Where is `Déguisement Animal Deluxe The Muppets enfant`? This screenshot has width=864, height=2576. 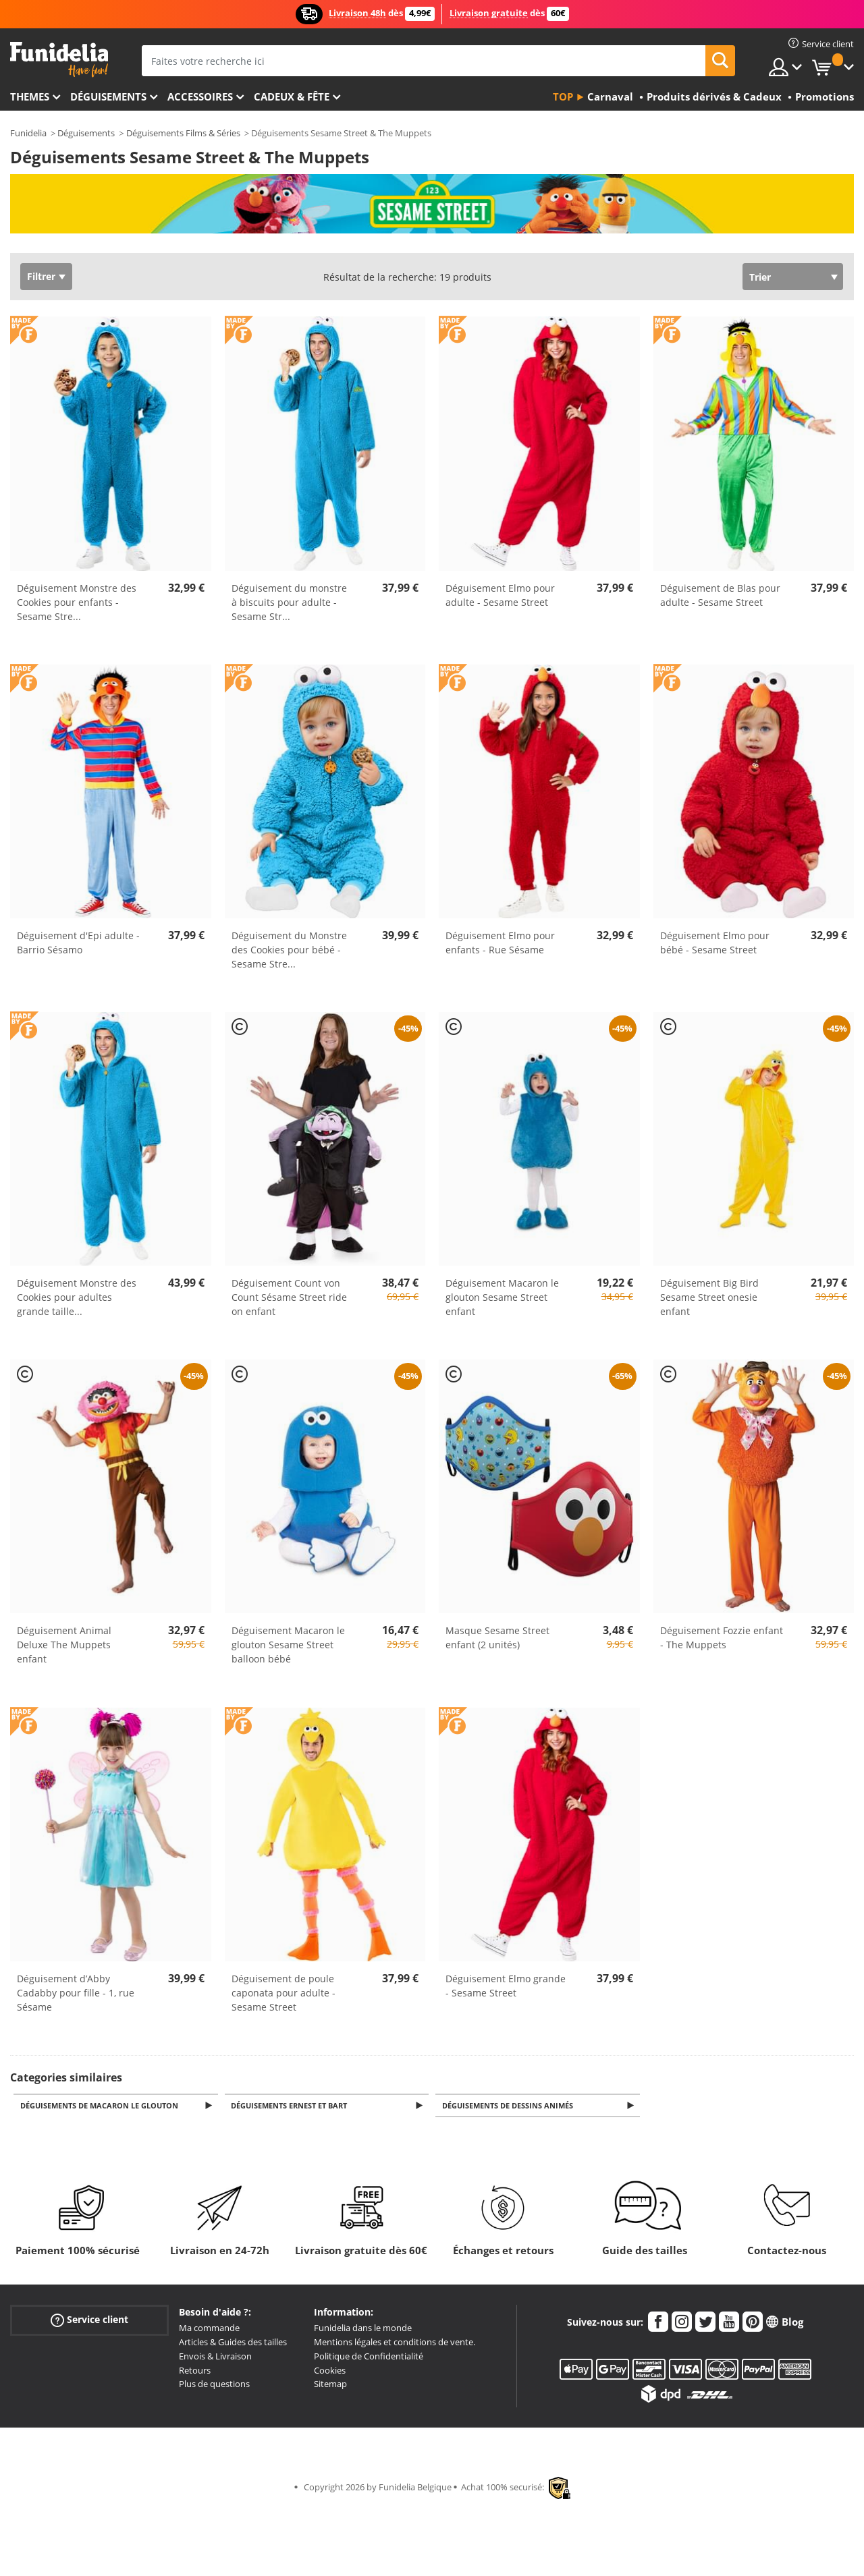
Déguisement Animal Deluxe The Muppets enfant is located at coordinates (64, 1644).